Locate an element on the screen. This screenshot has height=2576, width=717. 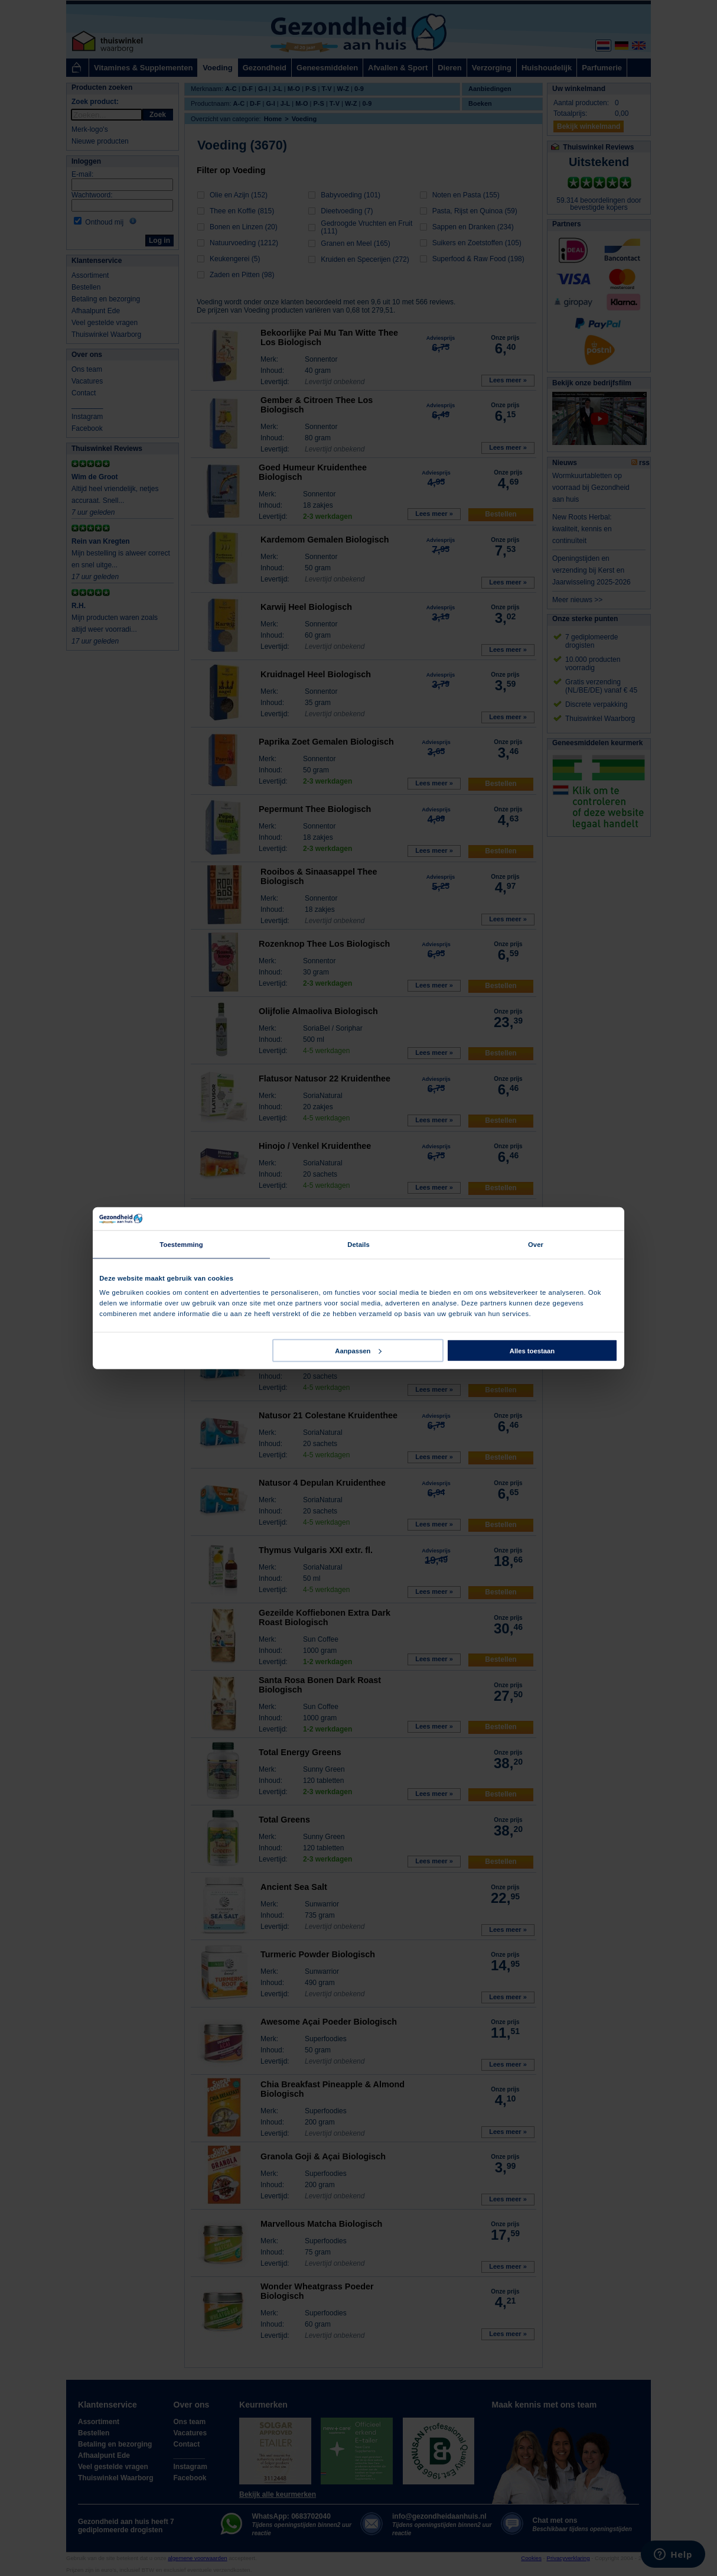
Toestemming [tab] is located at coordinates (181, 1244).